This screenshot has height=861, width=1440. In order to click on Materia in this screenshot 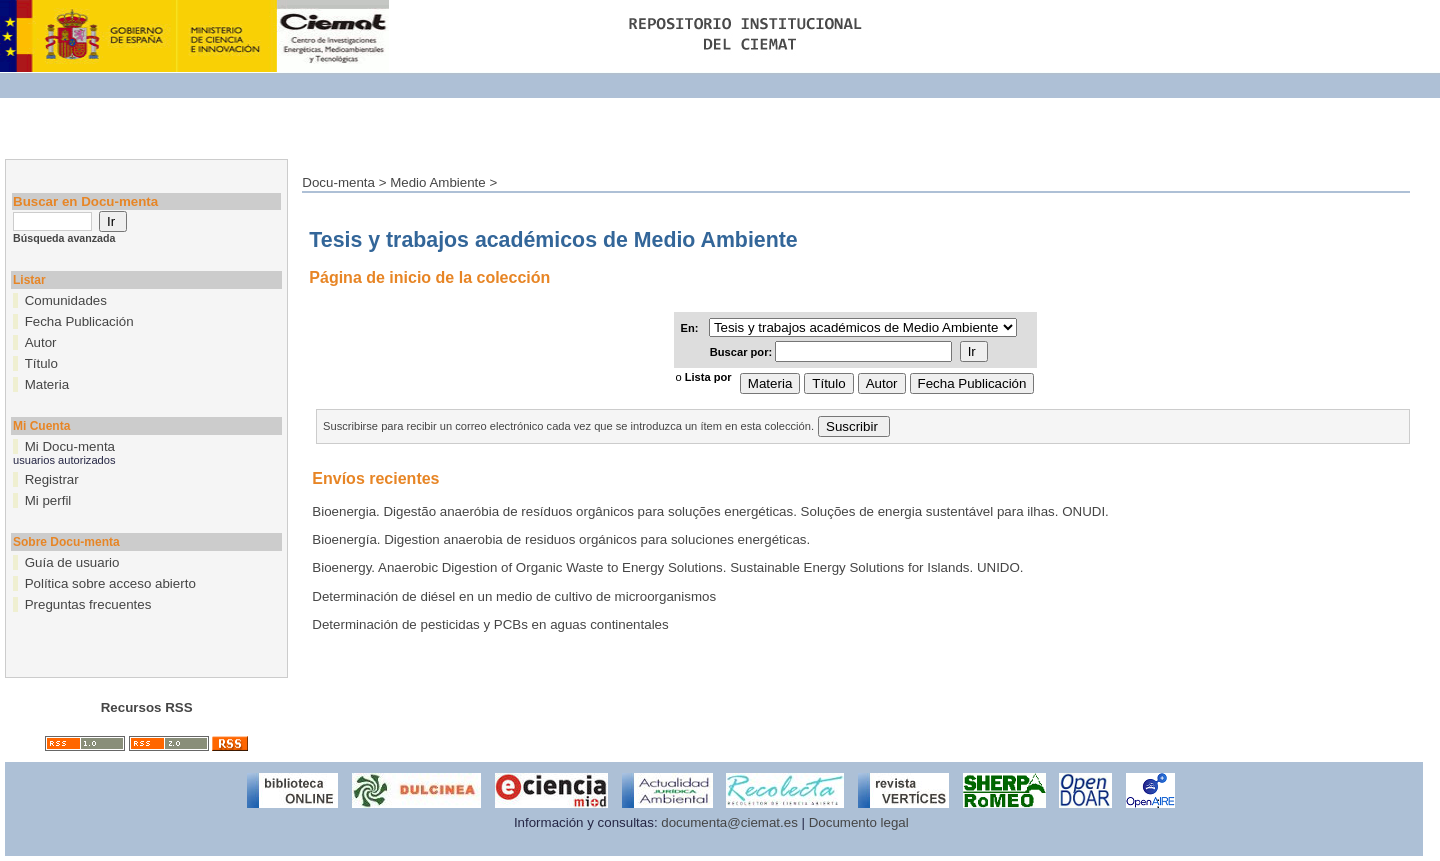, I will do `click(47, 384)`.